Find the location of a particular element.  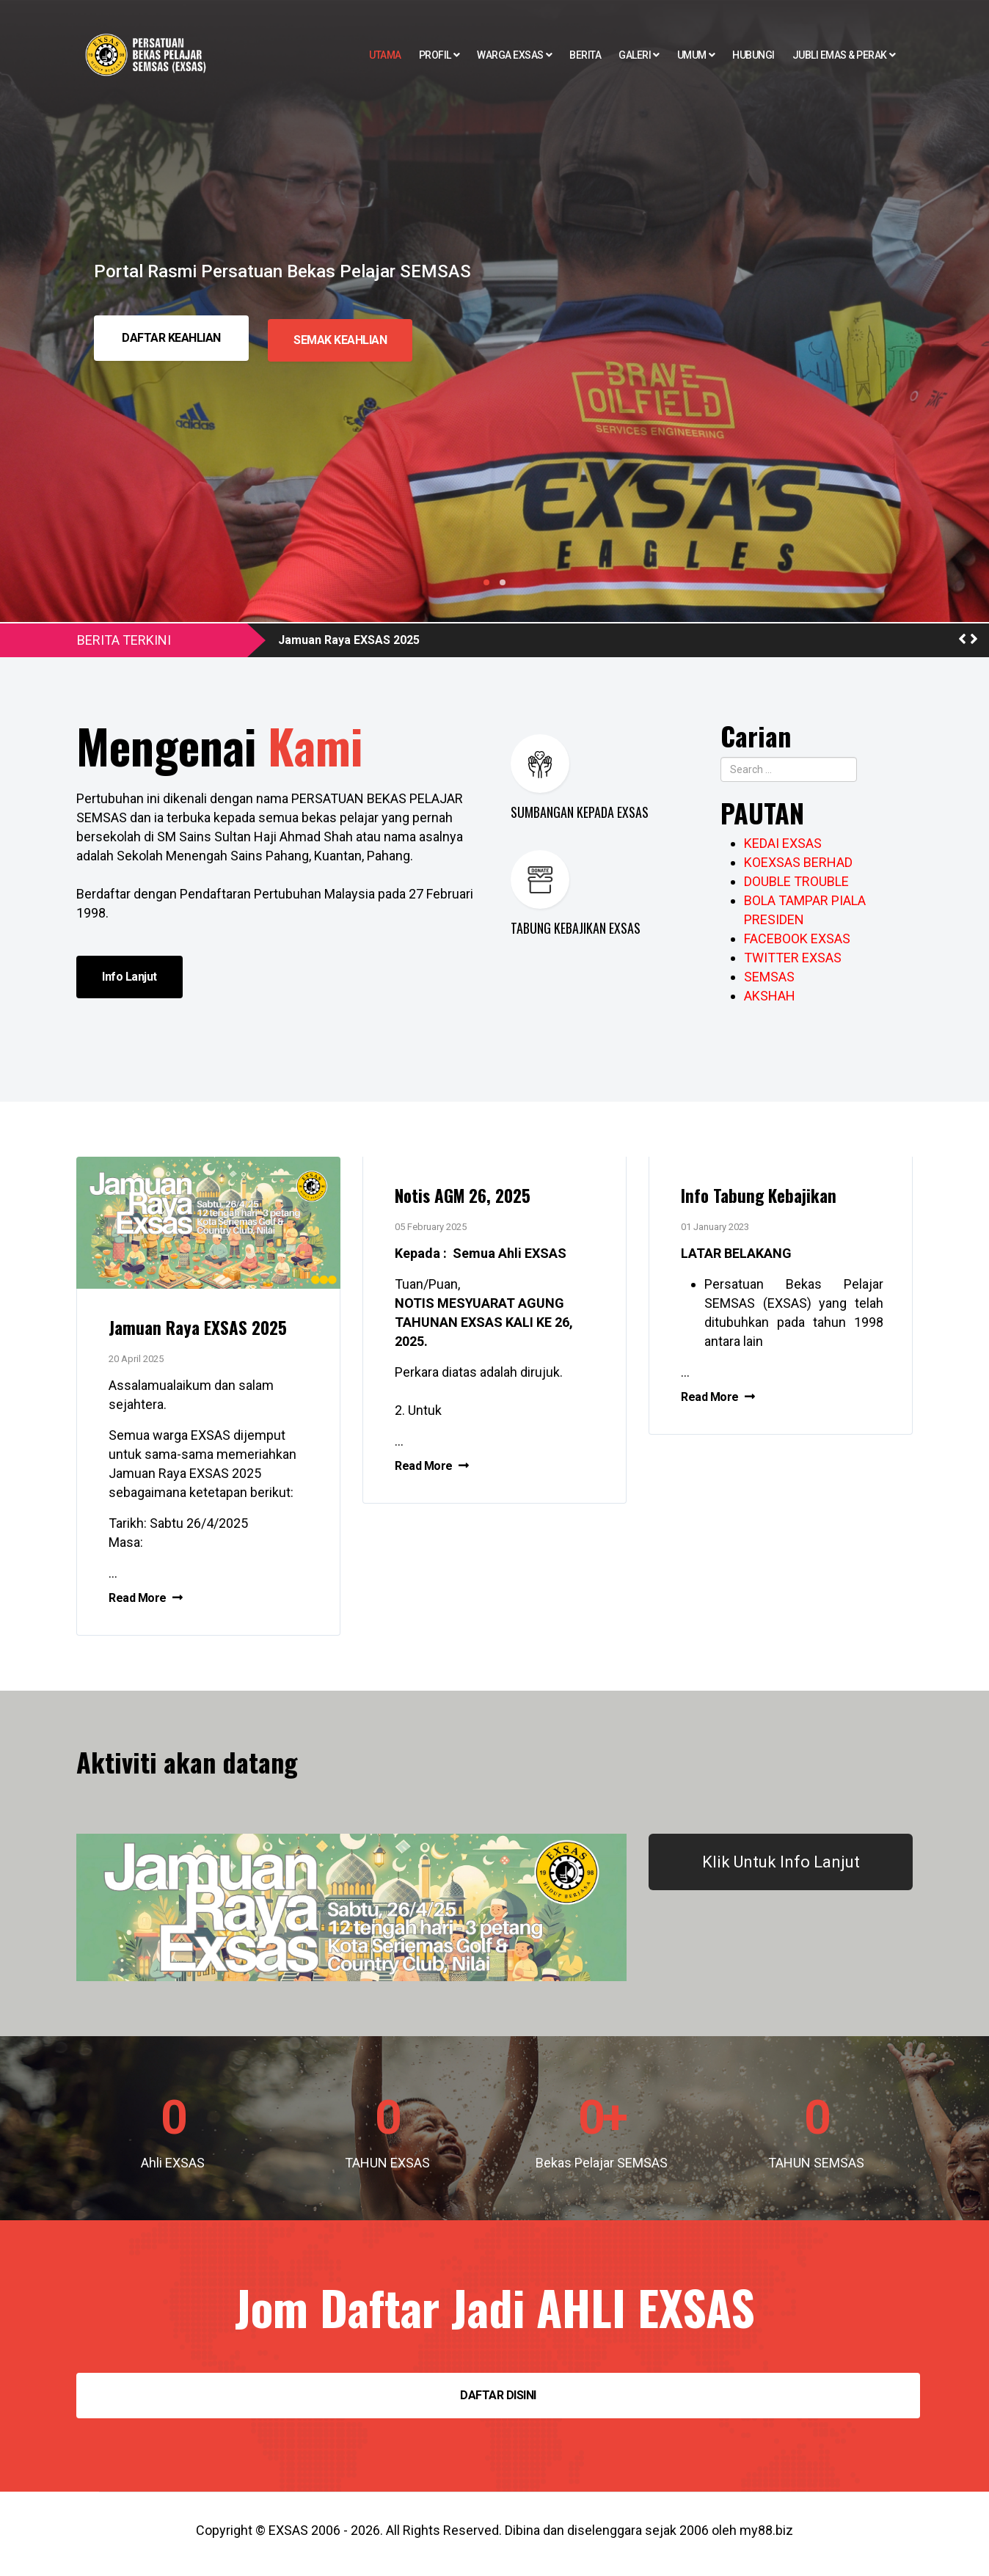

Galeri is located at coordinates (634, 55).